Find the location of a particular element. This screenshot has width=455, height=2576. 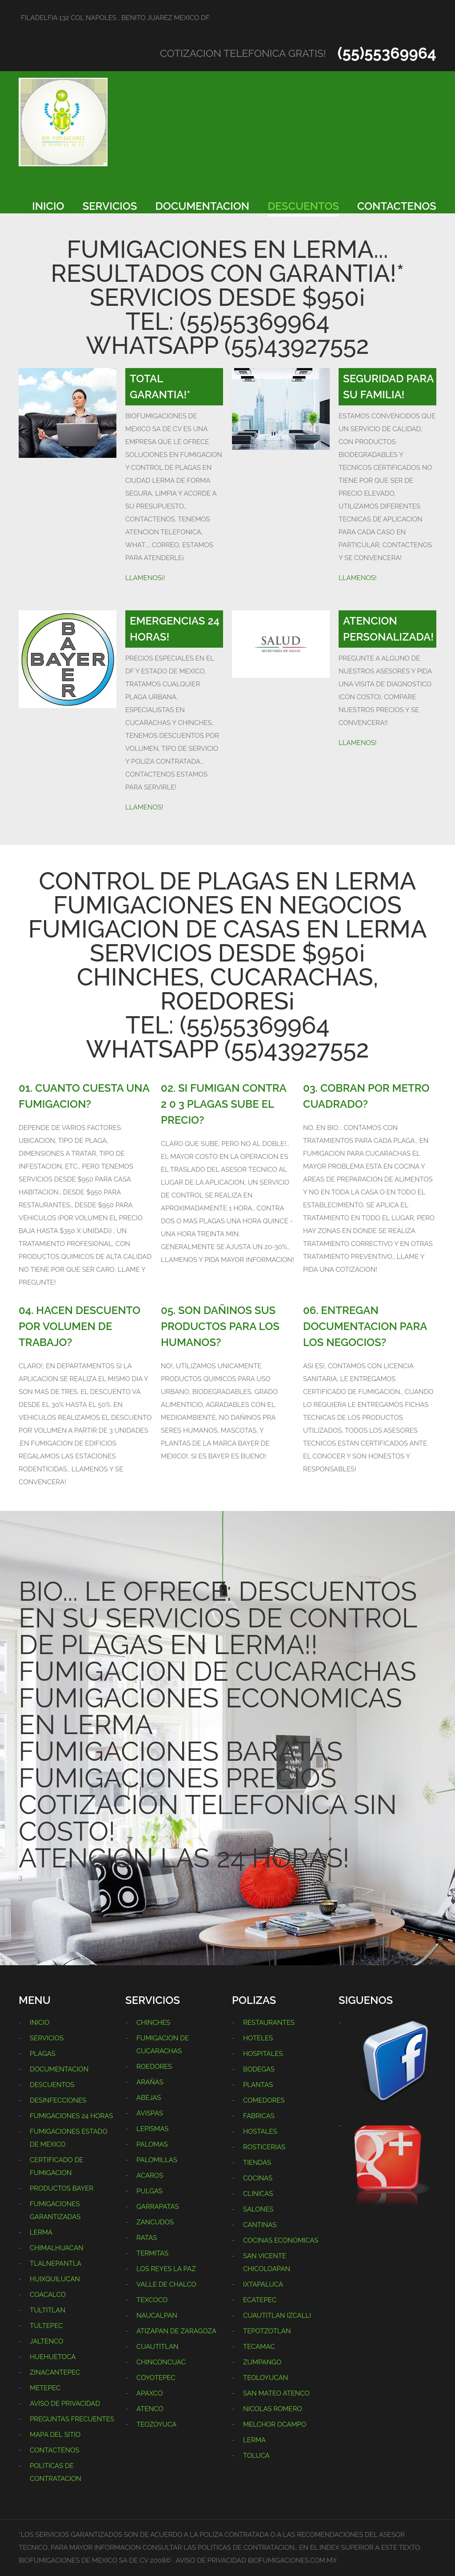

IXTAPALUCA is located at coordinates (263, 2284).